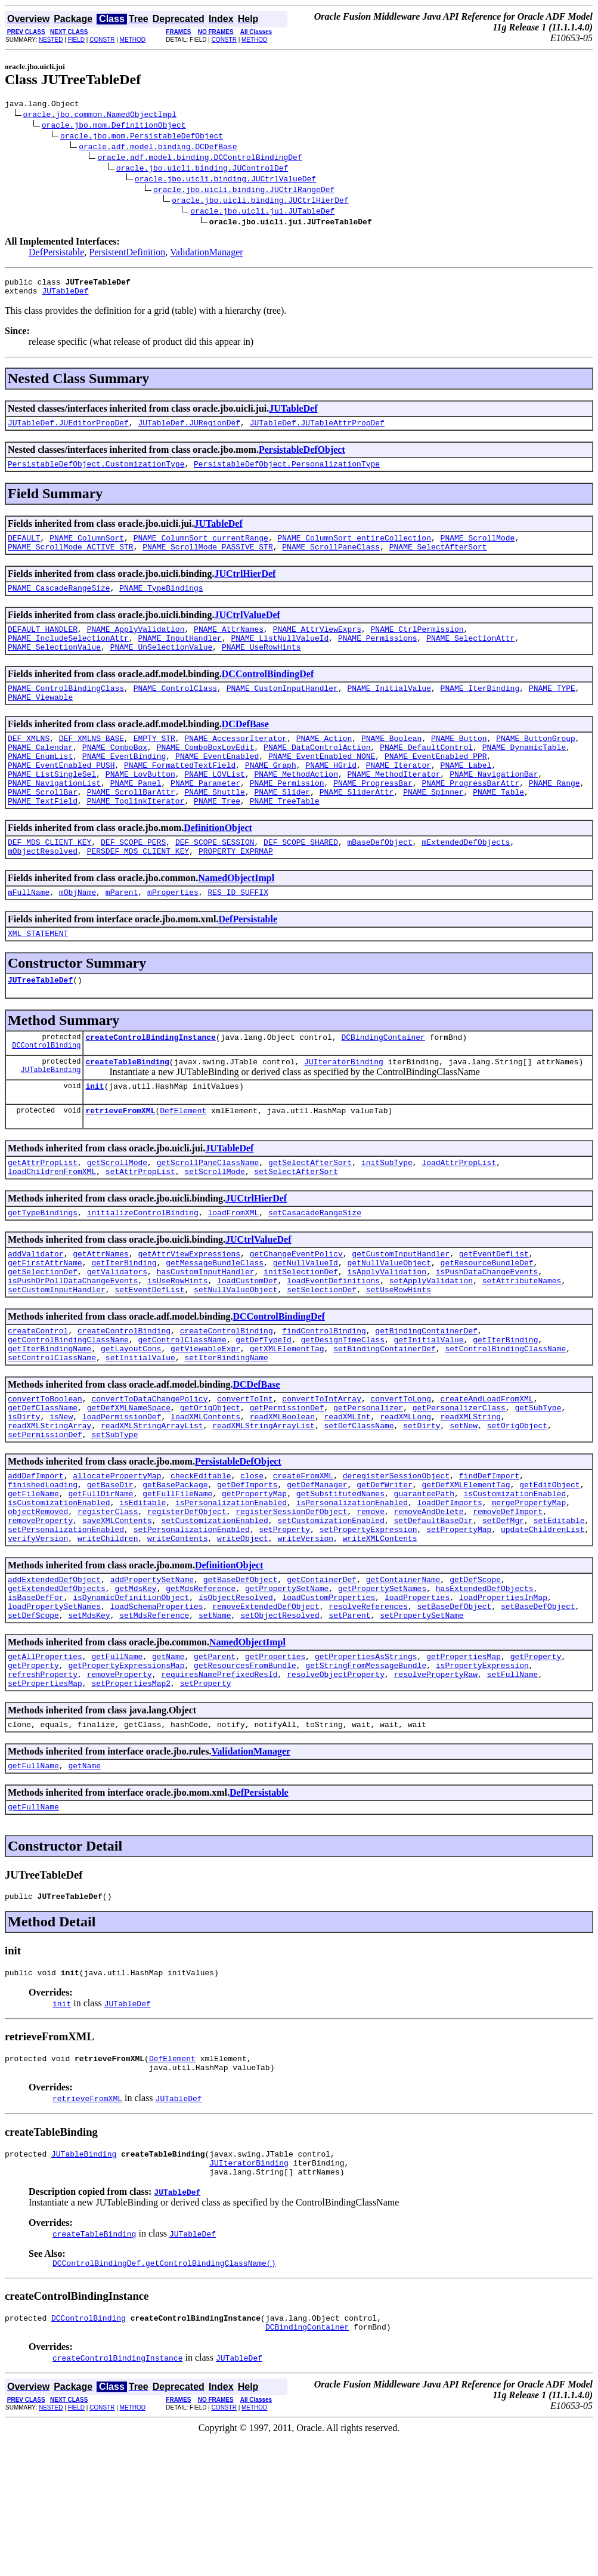 Image resolution: width=598 pixels, height=2576 pixels. What do you see at coordinates (268, 693) in the screenshot?
I see `DCControlBindingDef` at bounding box center [268, 693].